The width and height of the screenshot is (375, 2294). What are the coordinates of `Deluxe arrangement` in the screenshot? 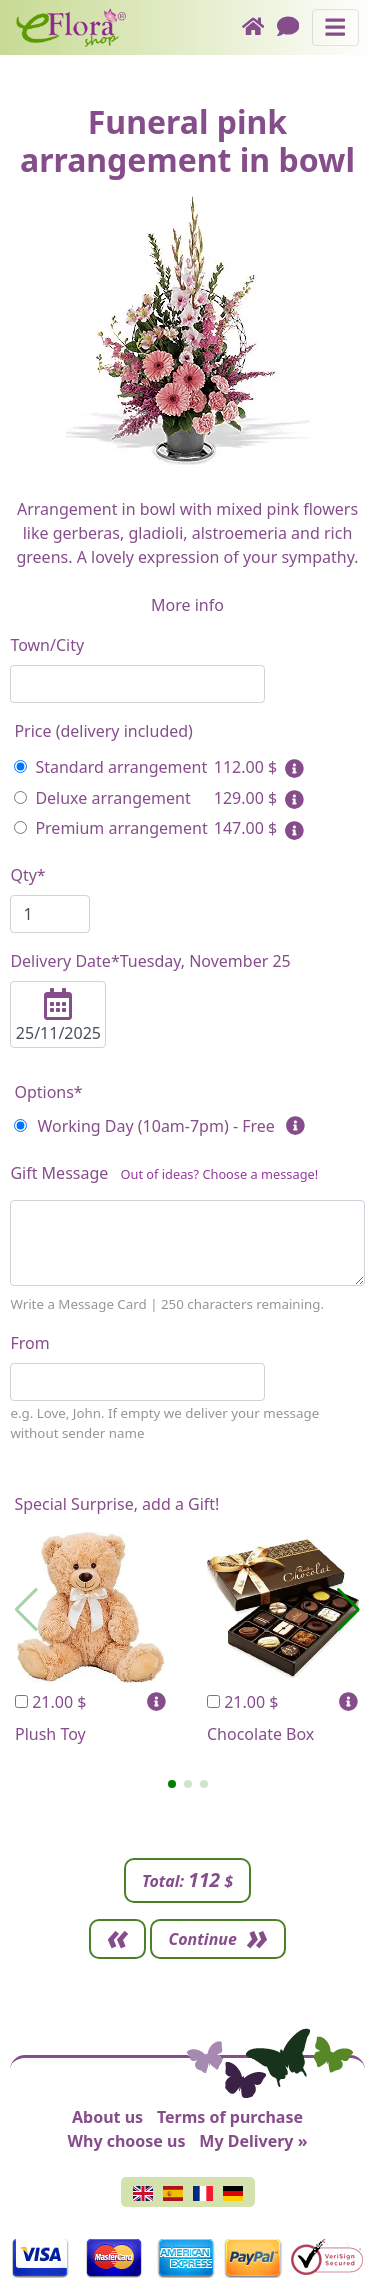 It's located at (102, 798).